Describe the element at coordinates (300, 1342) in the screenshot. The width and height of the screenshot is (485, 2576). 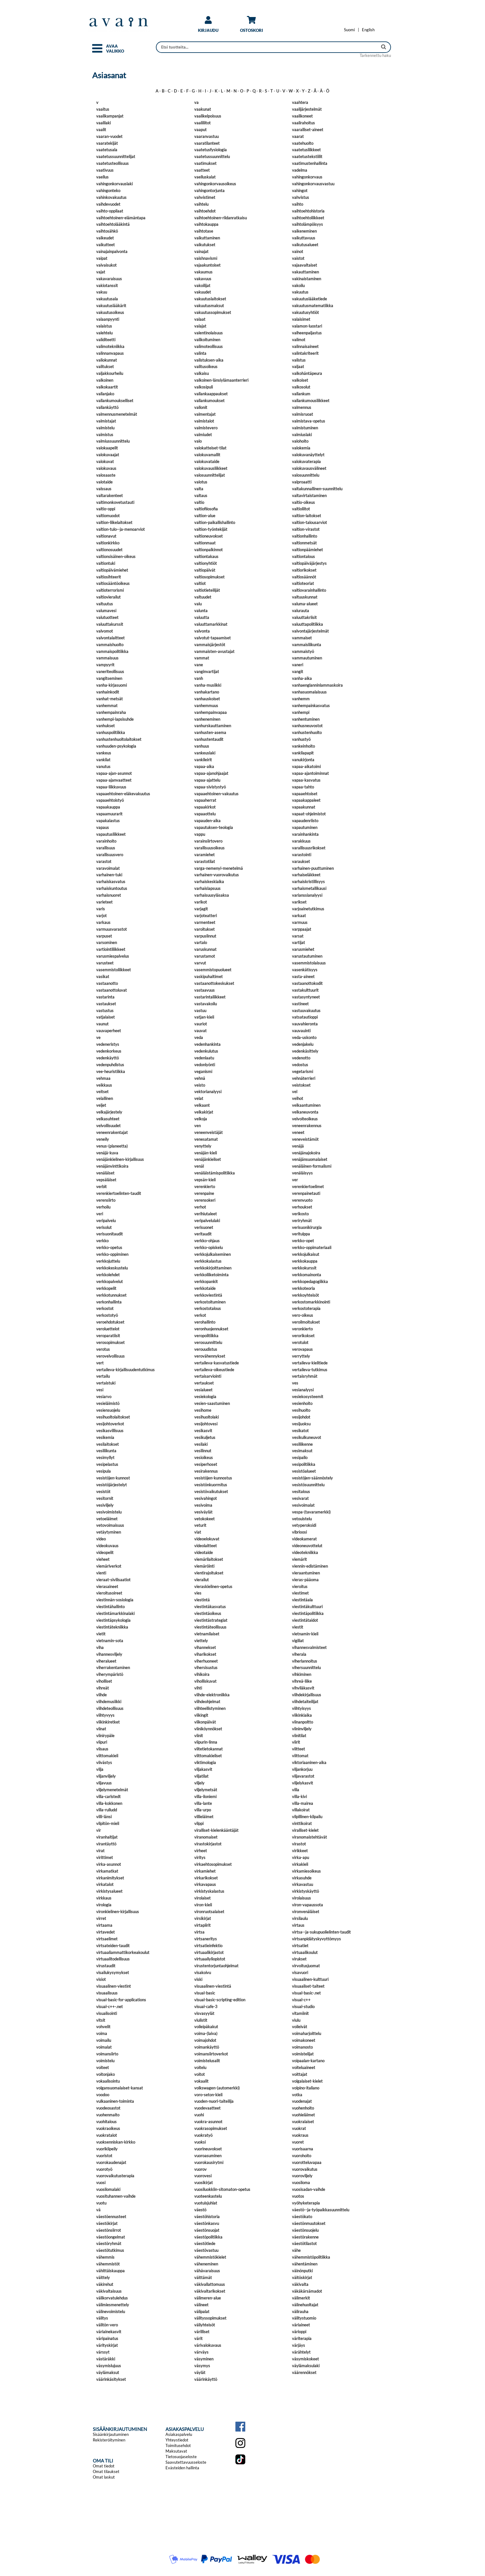
I see `verotulot` at that location.